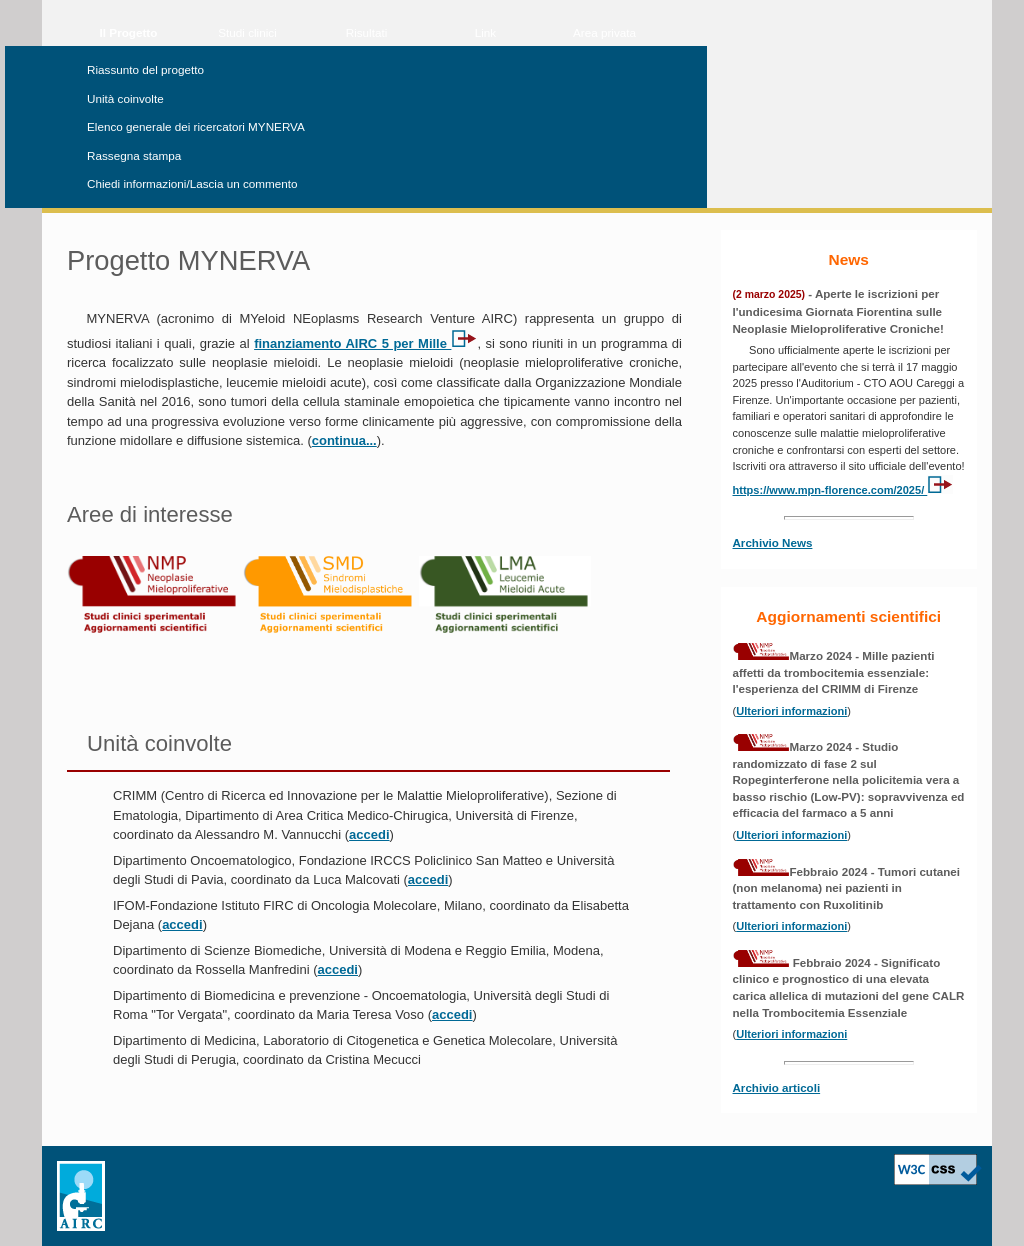 The width and height of the screenshot is (1024, 1246). I want to click on continua..., so click(344, 440).